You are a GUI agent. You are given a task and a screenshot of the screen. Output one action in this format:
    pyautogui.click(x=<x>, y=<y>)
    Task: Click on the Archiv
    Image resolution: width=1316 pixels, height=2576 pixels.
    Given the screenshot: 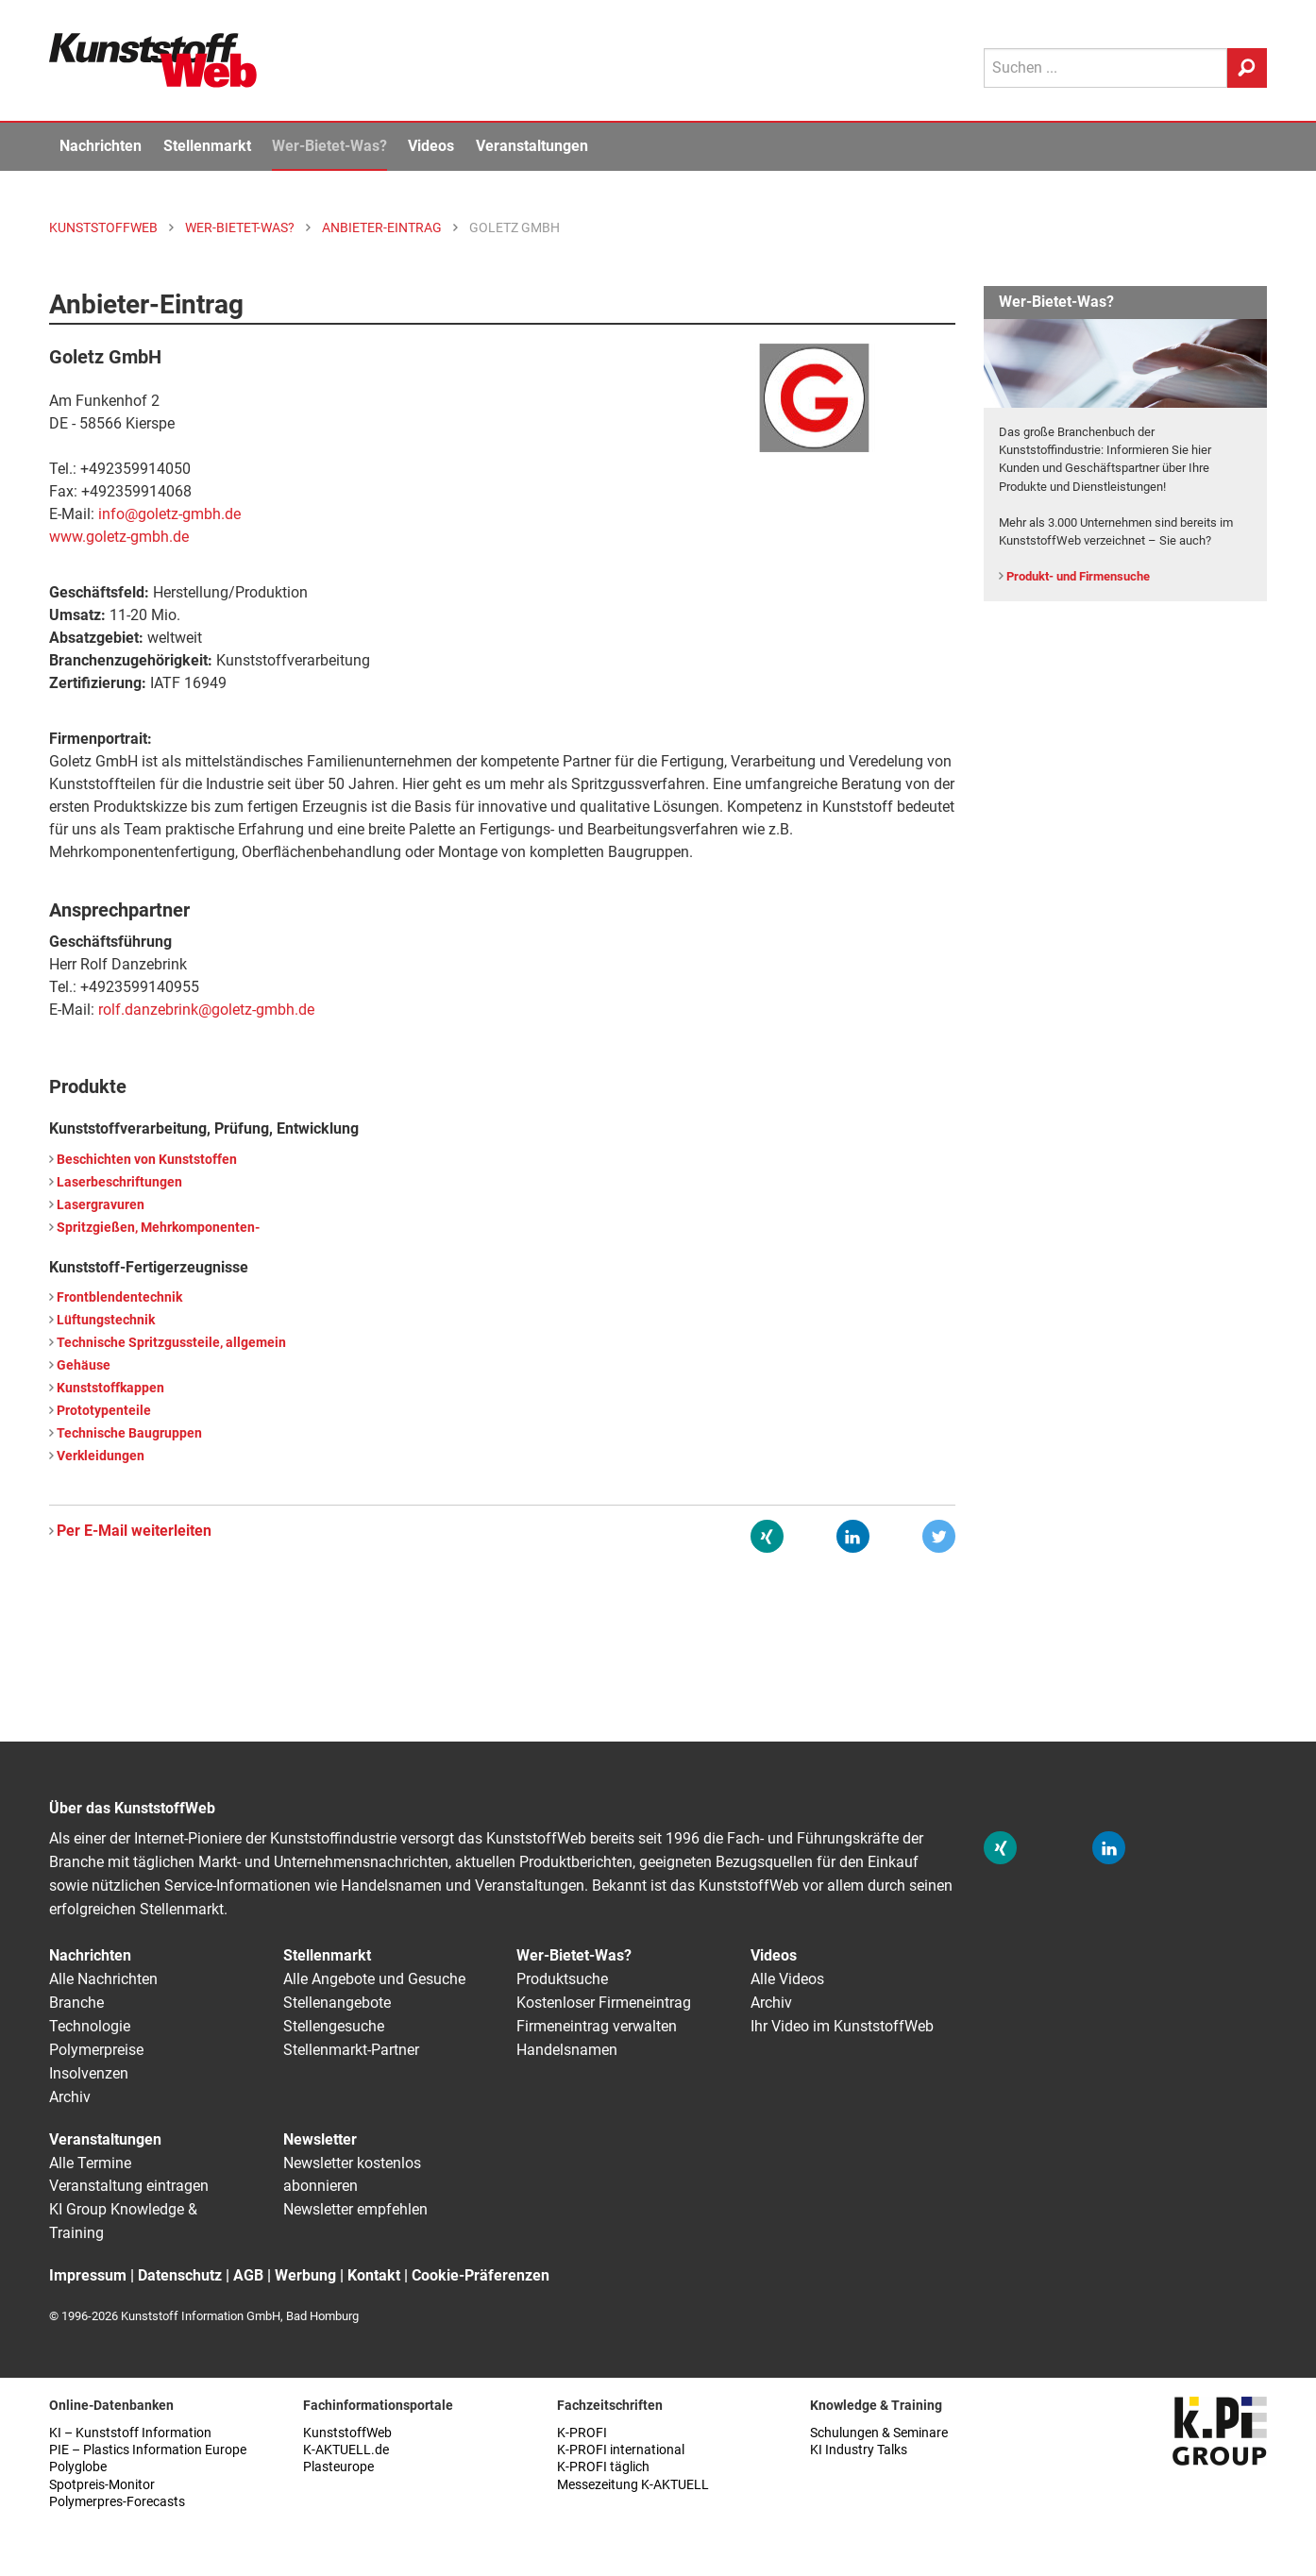 What is the action you would take?
    pyautogui.click(x=70, y=2097)
    